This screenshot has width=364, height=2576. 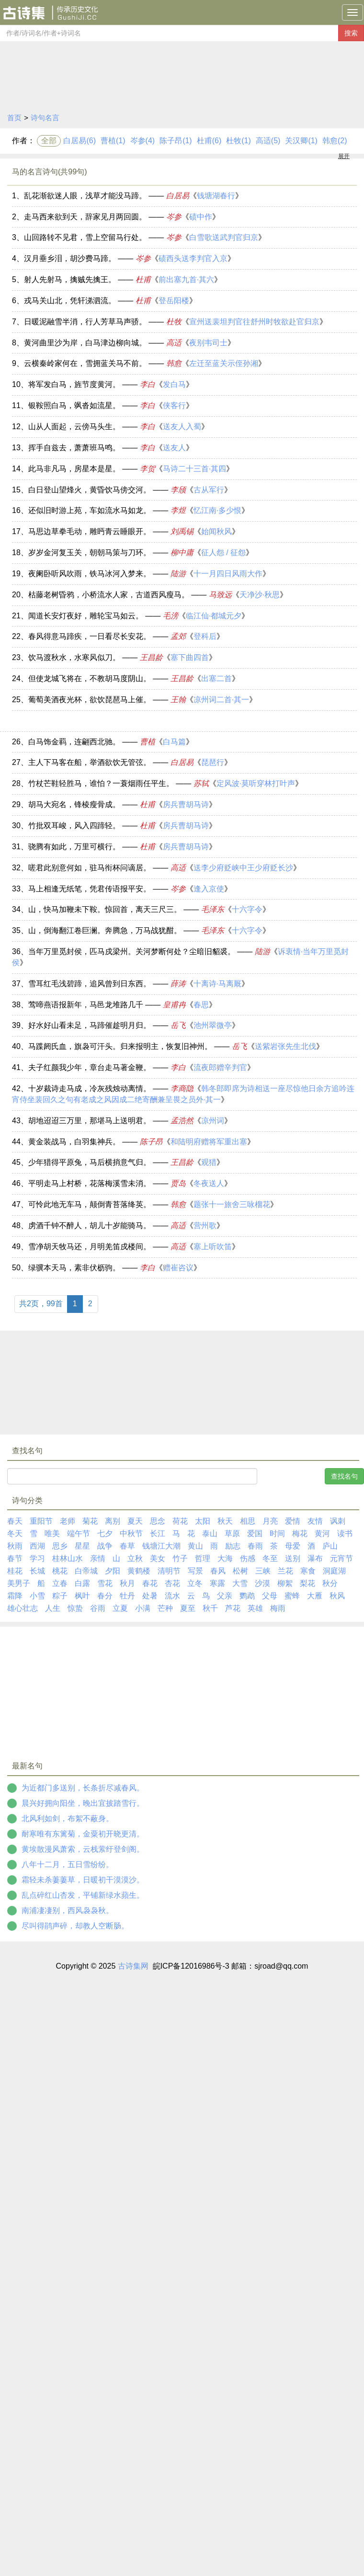 What do you see at coordinates (315, 1558) in the screenshot?
I see `瀑布` at bounding box center [315, 1558].